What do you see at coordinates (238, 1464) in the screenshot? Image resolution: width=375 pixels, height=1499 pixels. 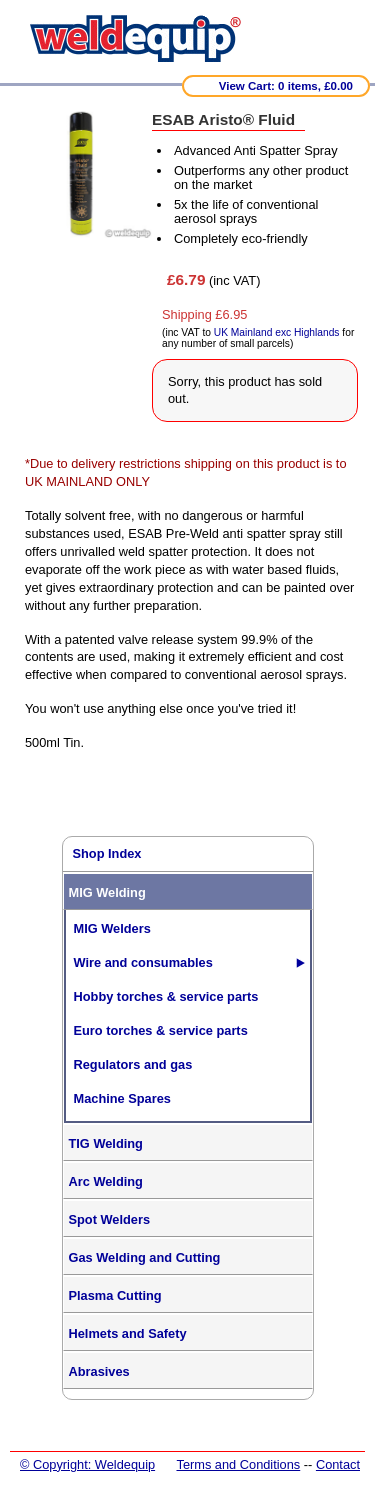 I see `Terms and Conditions` at bounding box center [238, 1464].